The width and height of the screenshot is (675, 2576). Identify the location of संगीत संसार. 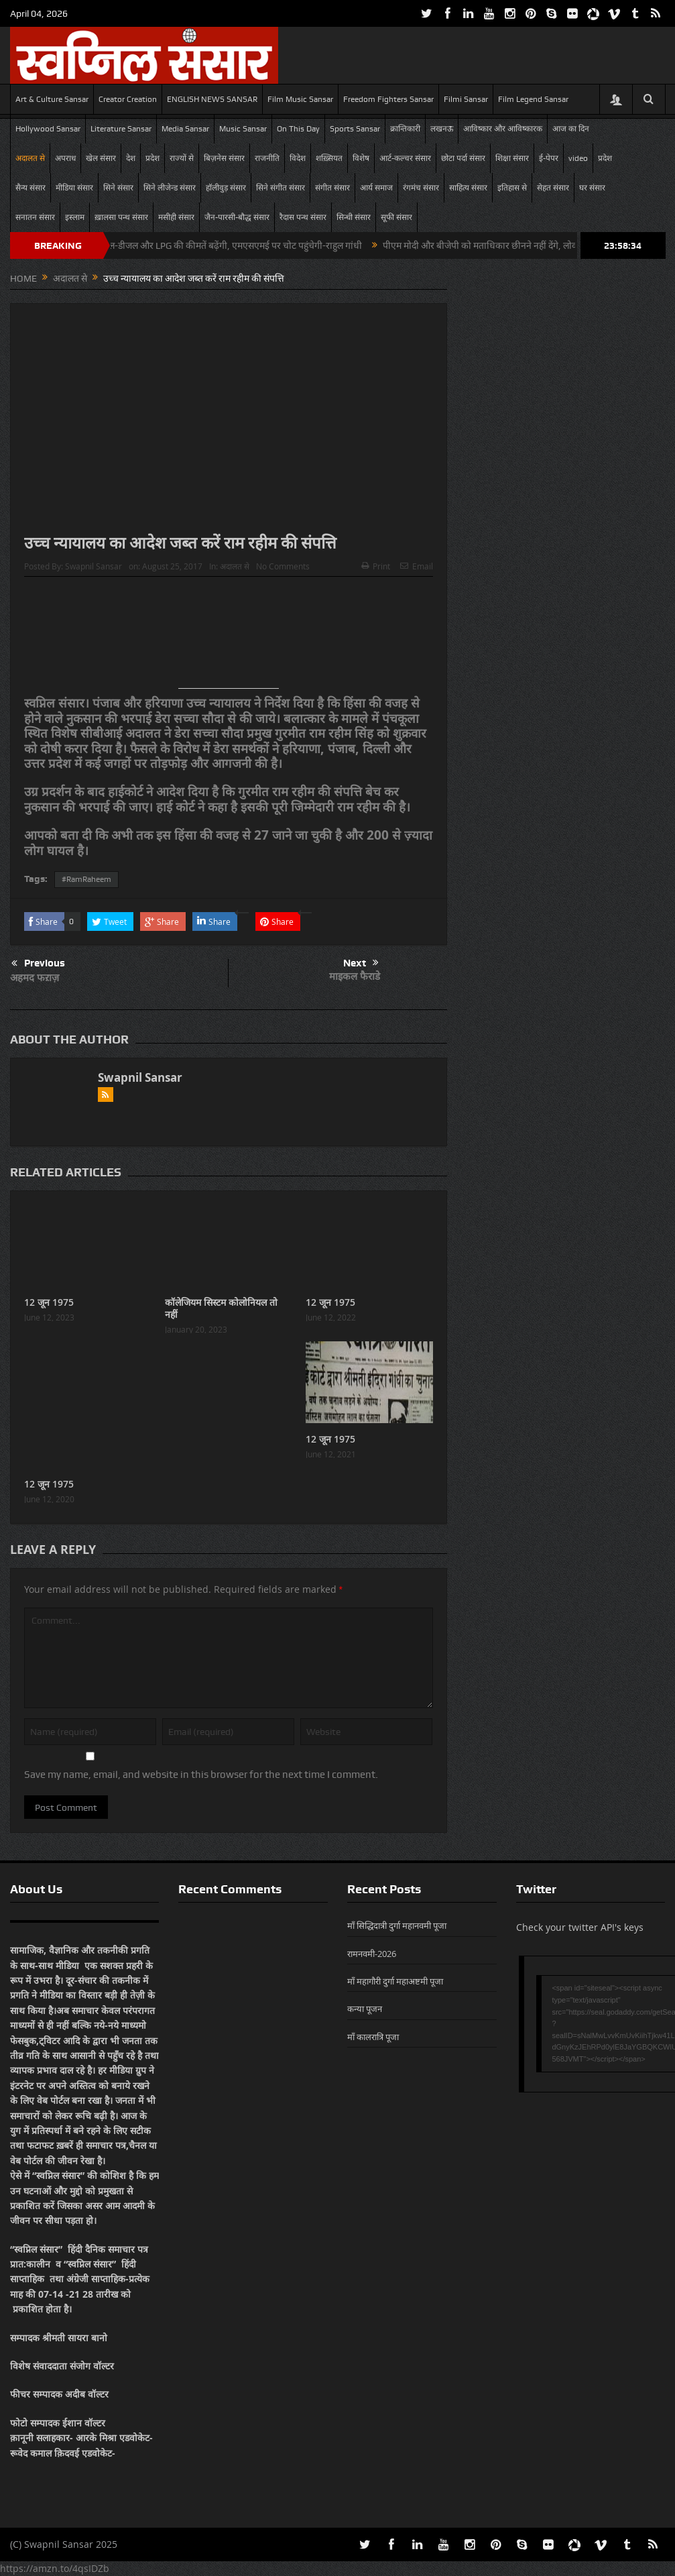
(332, 187).